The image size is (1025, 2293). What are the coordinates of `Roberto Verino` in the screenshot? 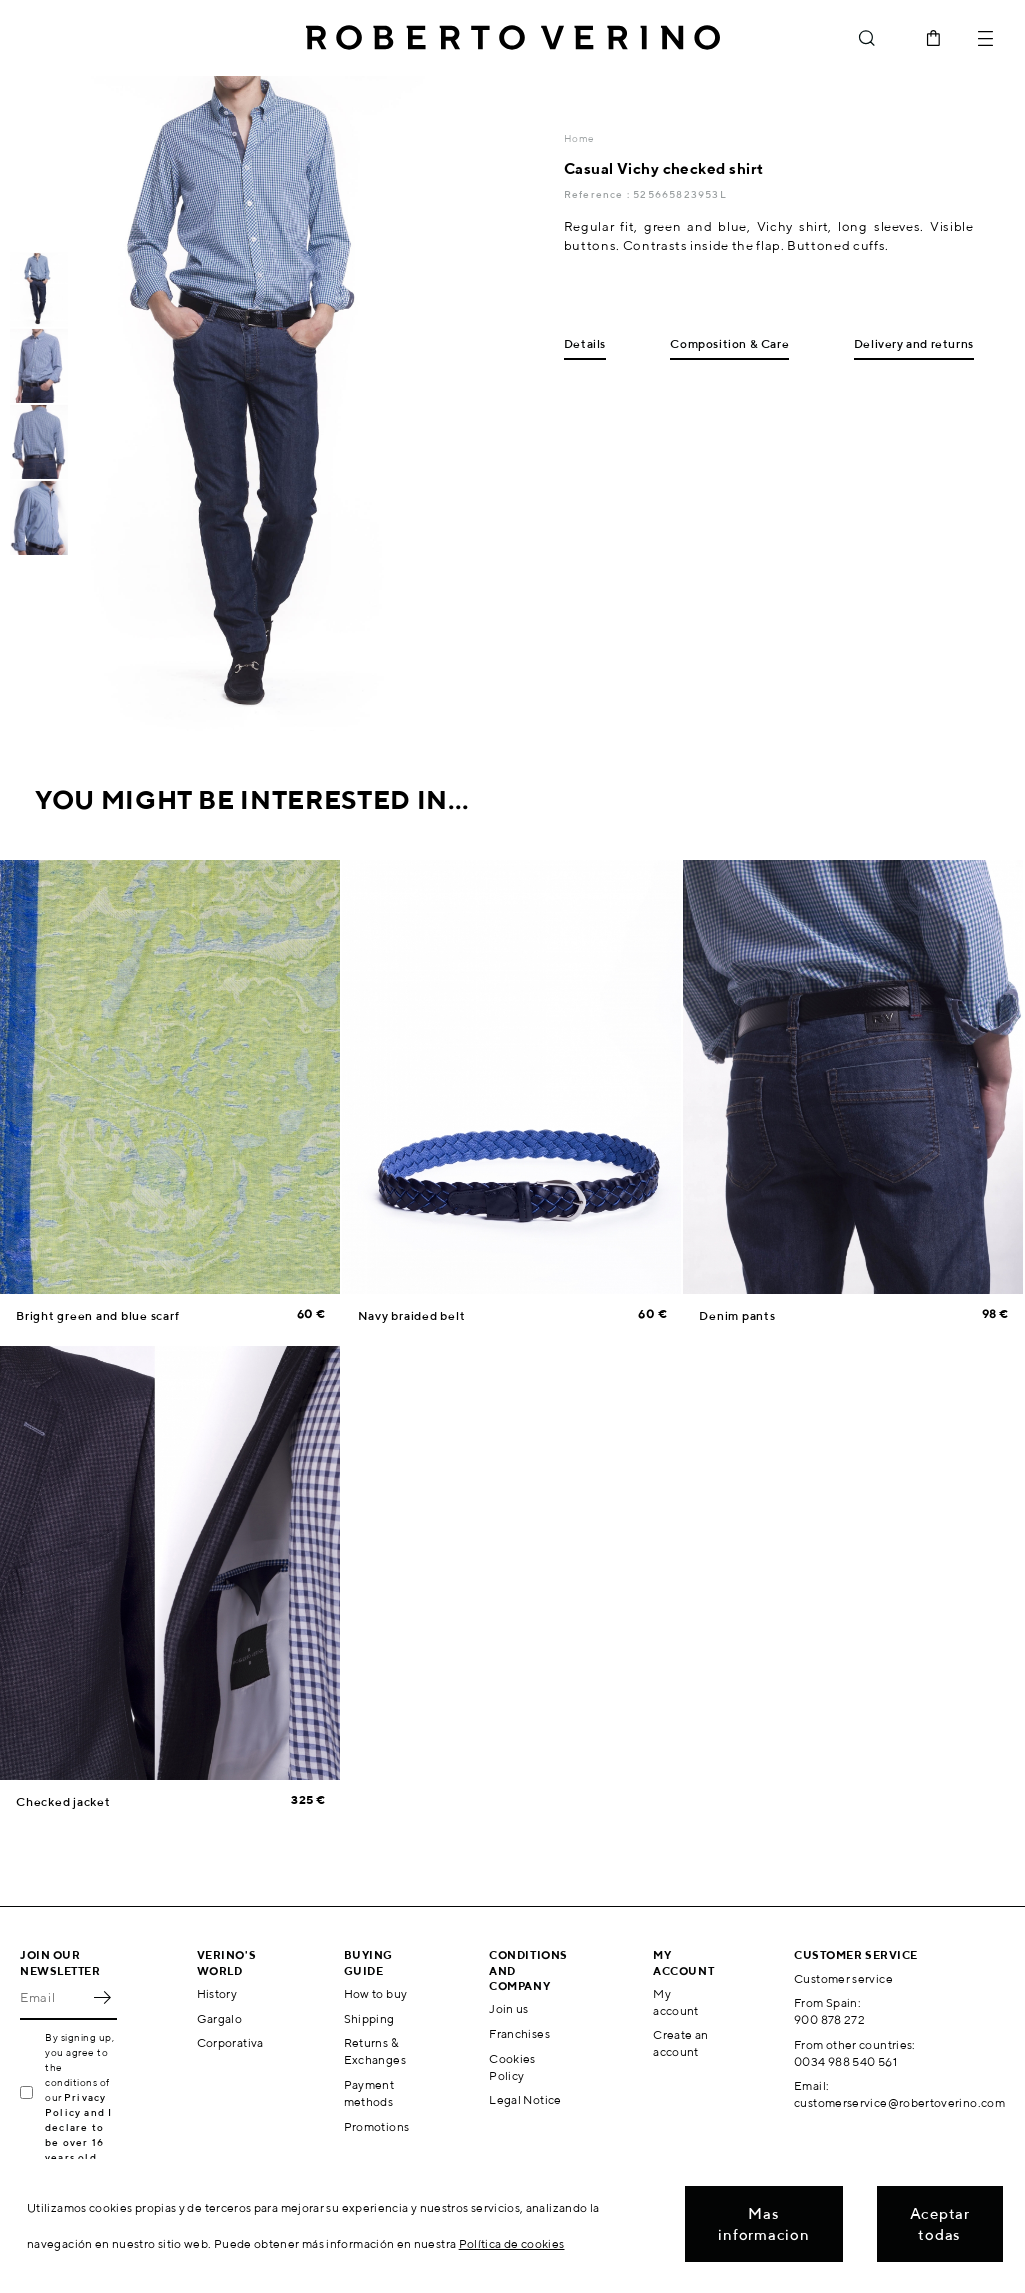 It's located at (513, 38).